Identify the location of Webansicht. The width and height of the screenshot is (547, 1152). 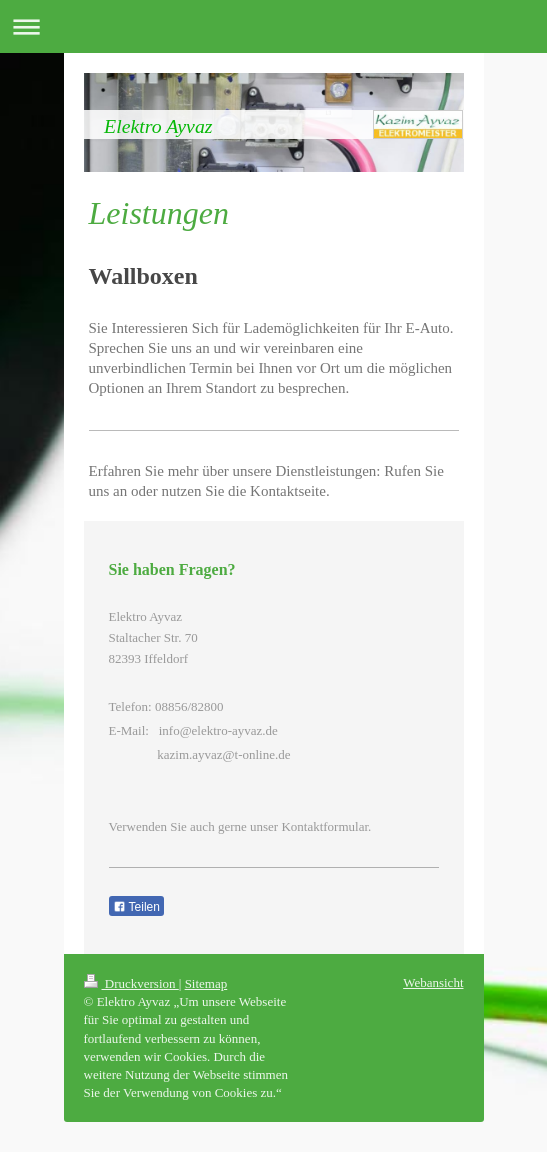
(433, 982).